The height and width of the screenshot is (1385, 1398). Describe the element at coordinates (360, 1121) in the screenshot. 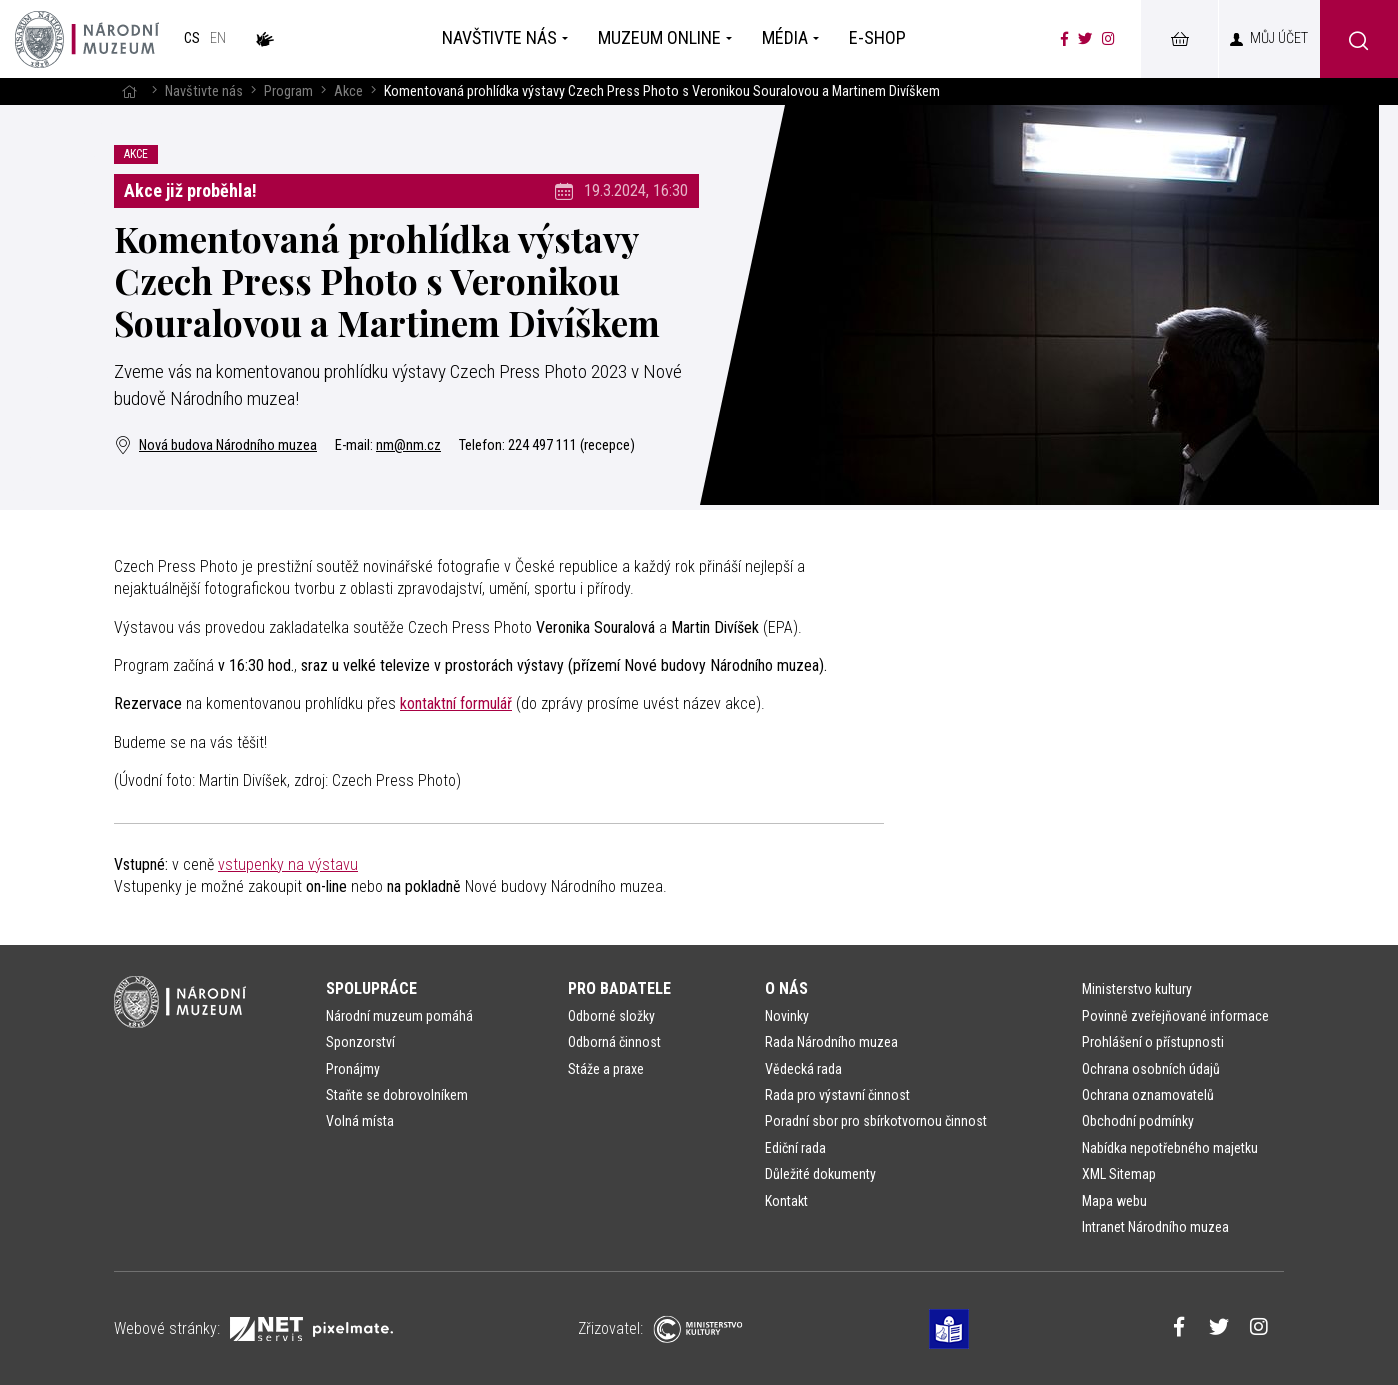

I see `Volná místa` at that location.